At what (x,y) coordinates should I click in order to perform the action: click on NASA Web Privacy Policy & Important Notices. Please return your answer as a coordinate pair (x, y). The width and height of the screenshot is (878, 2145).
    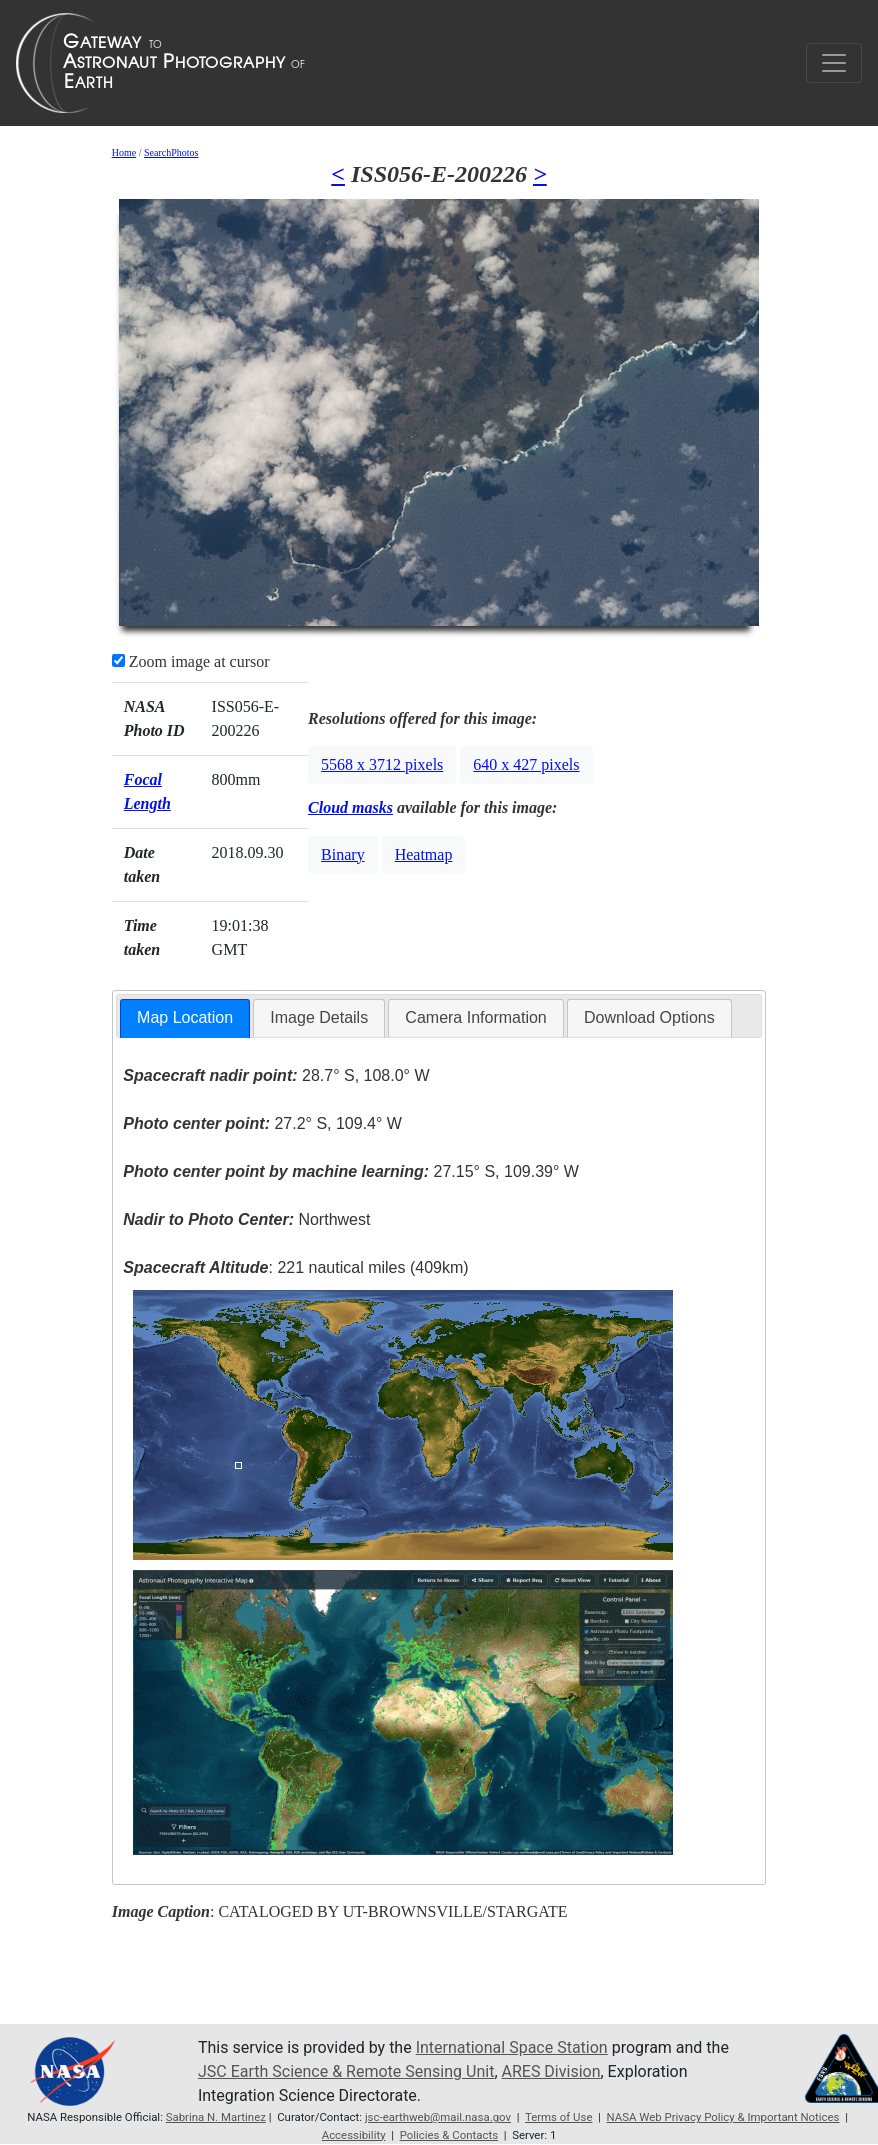
    Looking at the image, I should click on (723, 2117).